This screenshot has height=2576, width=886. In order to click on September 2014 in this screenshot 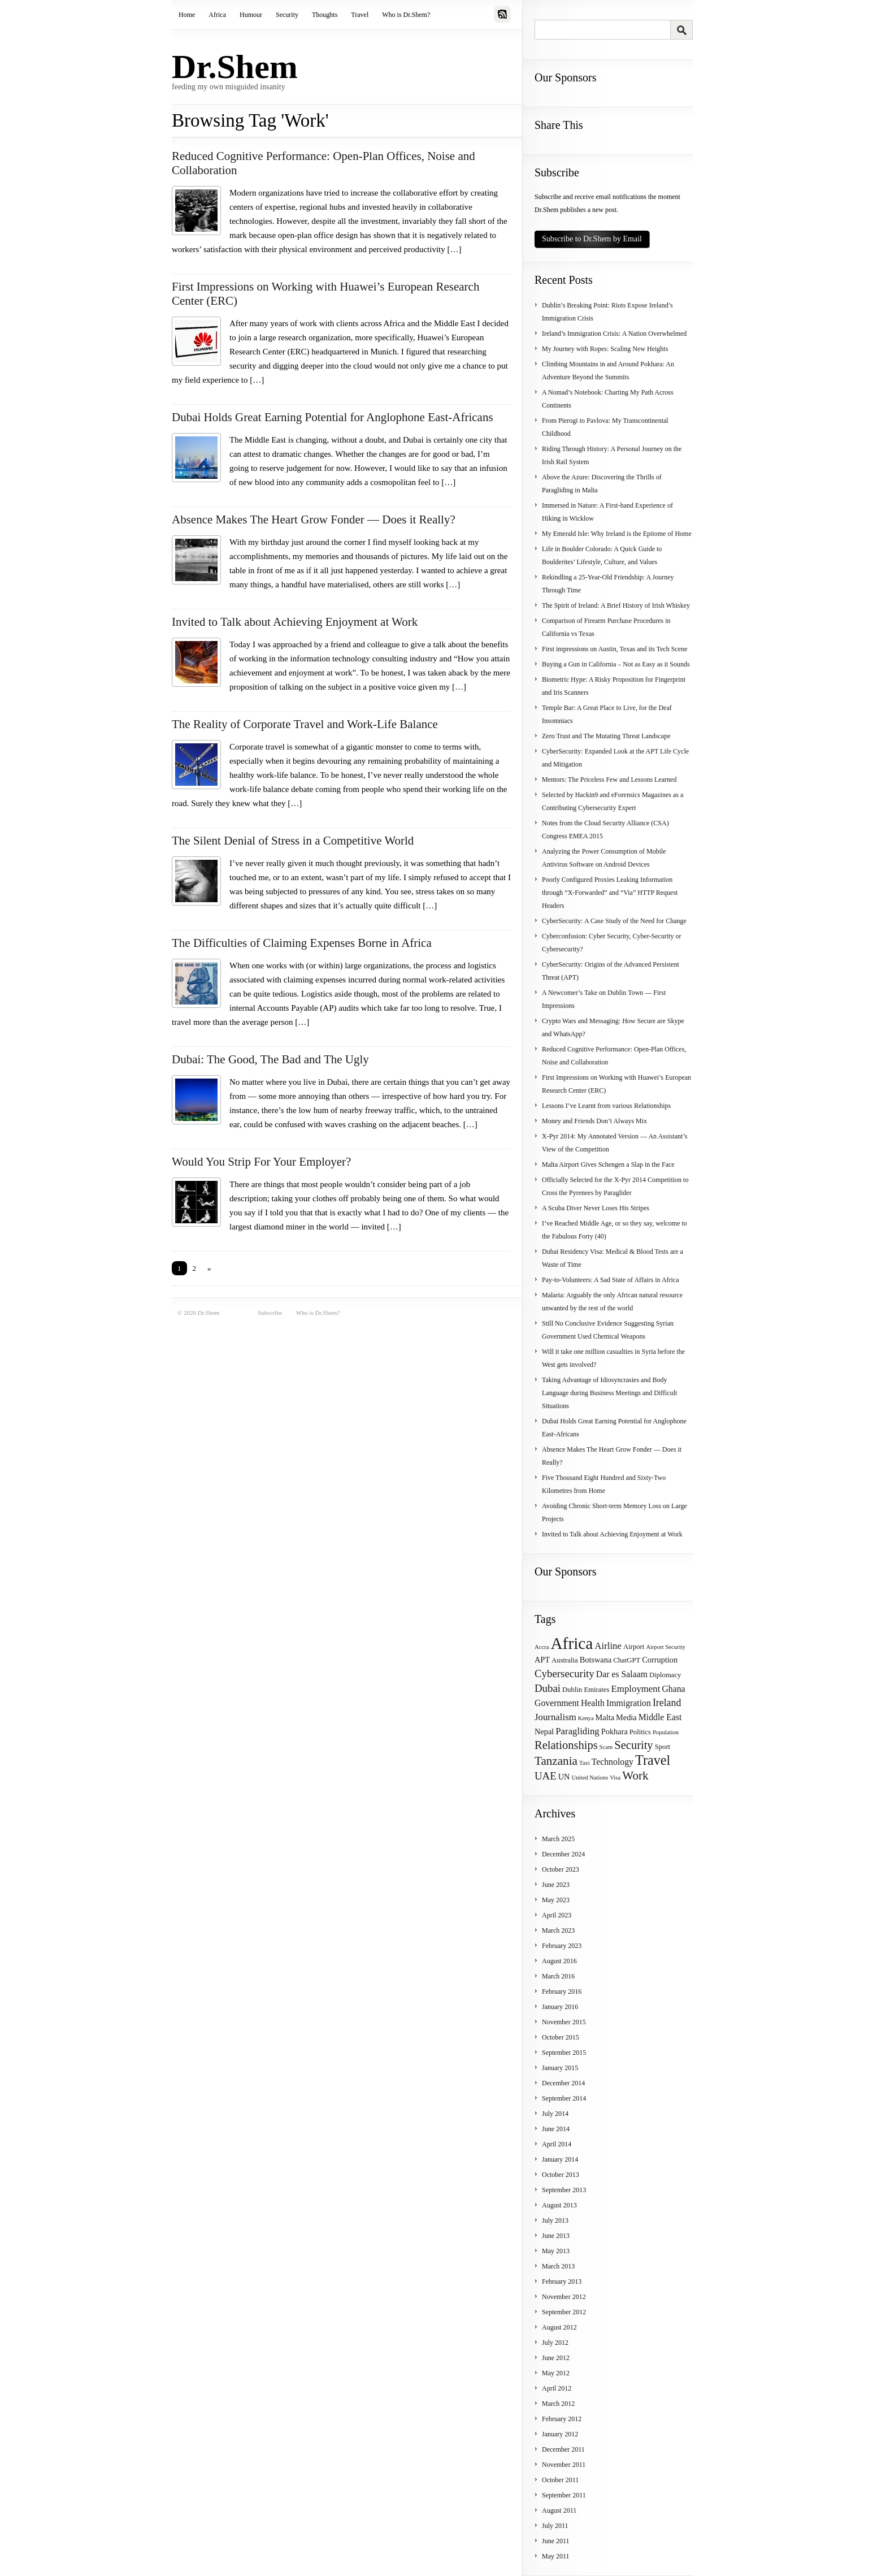, I will do `click(564, 2098)`.